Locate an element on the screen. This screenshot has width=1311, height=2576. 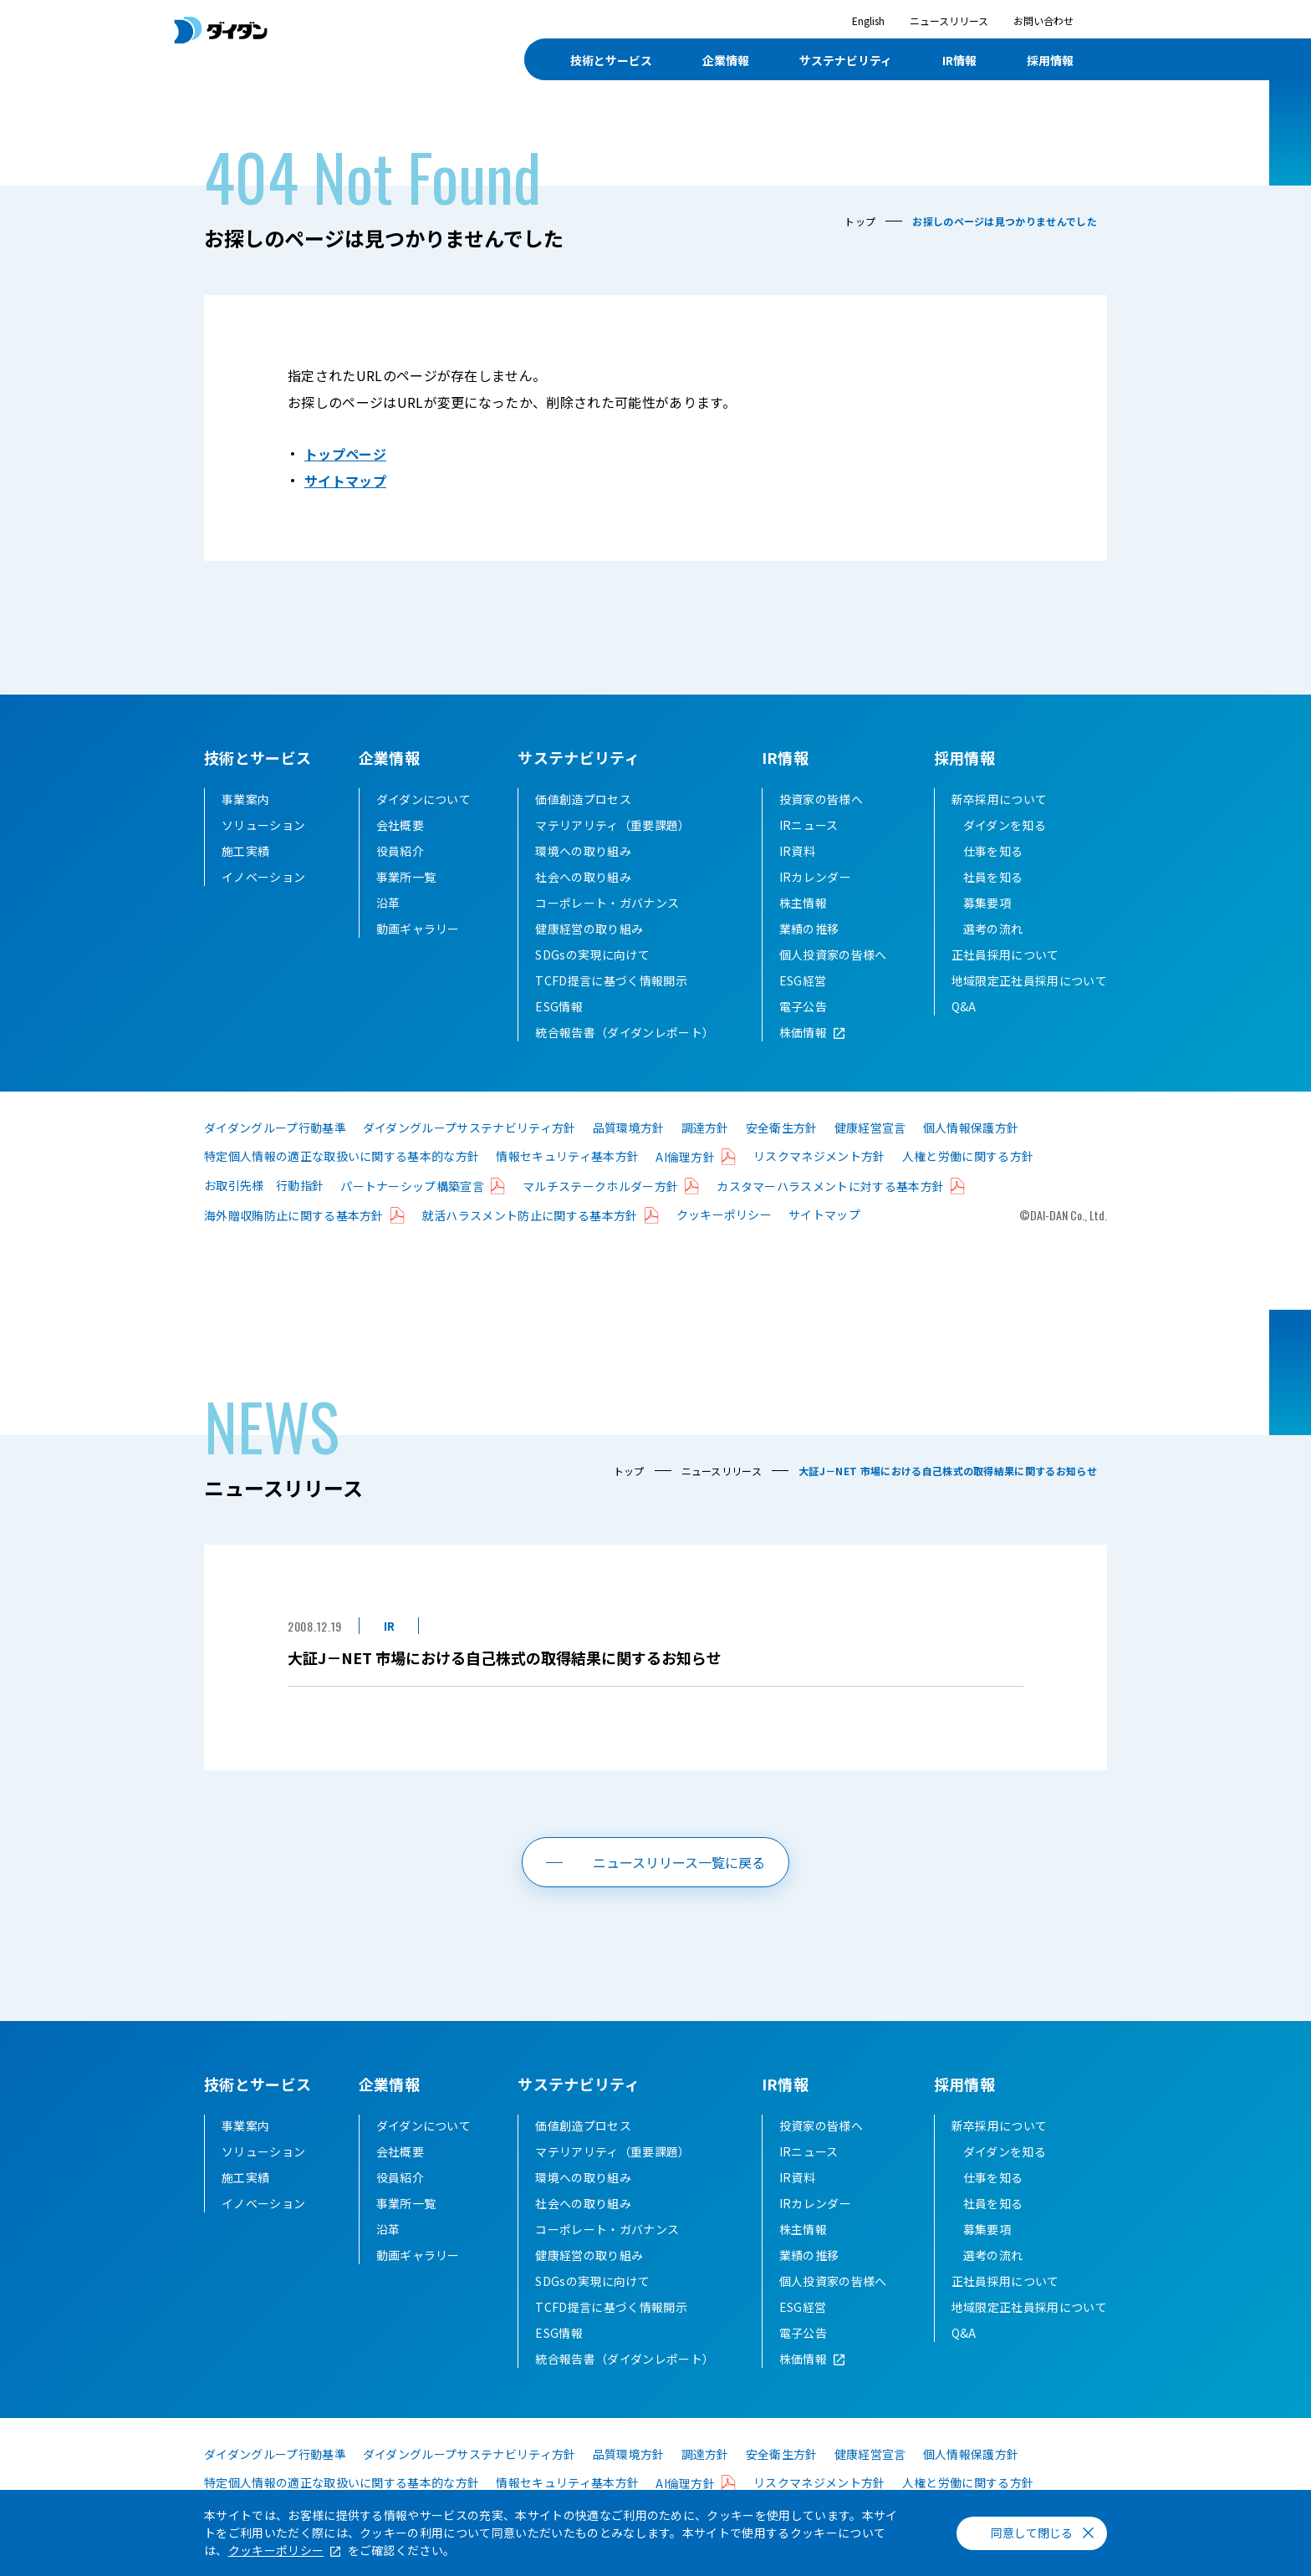
事業案内 is located at coordinates (245, 799).